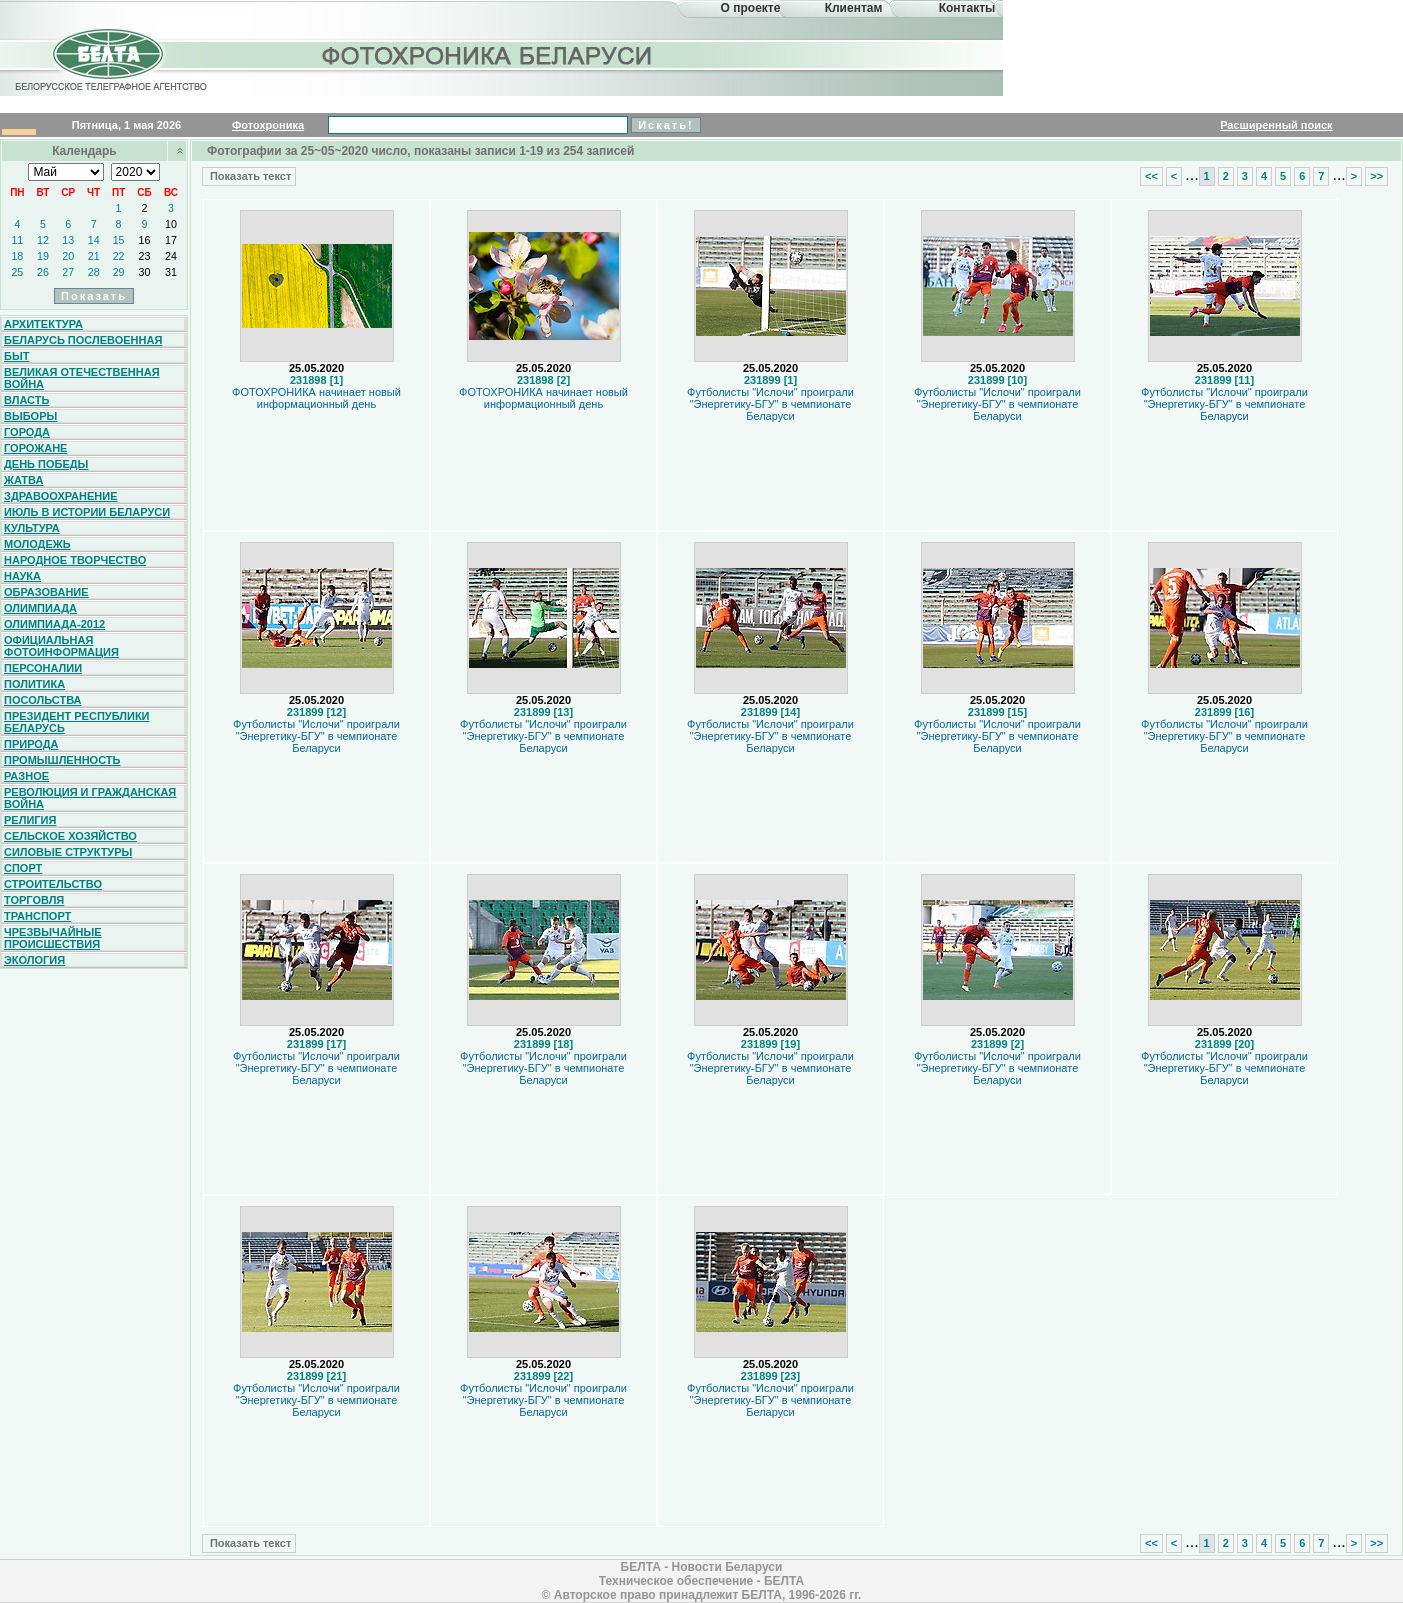 The image size is (1403, 1603). What do you see at coordinates (171, 272) in the screenshot?
I see `31` at bounding box center [171, 272].